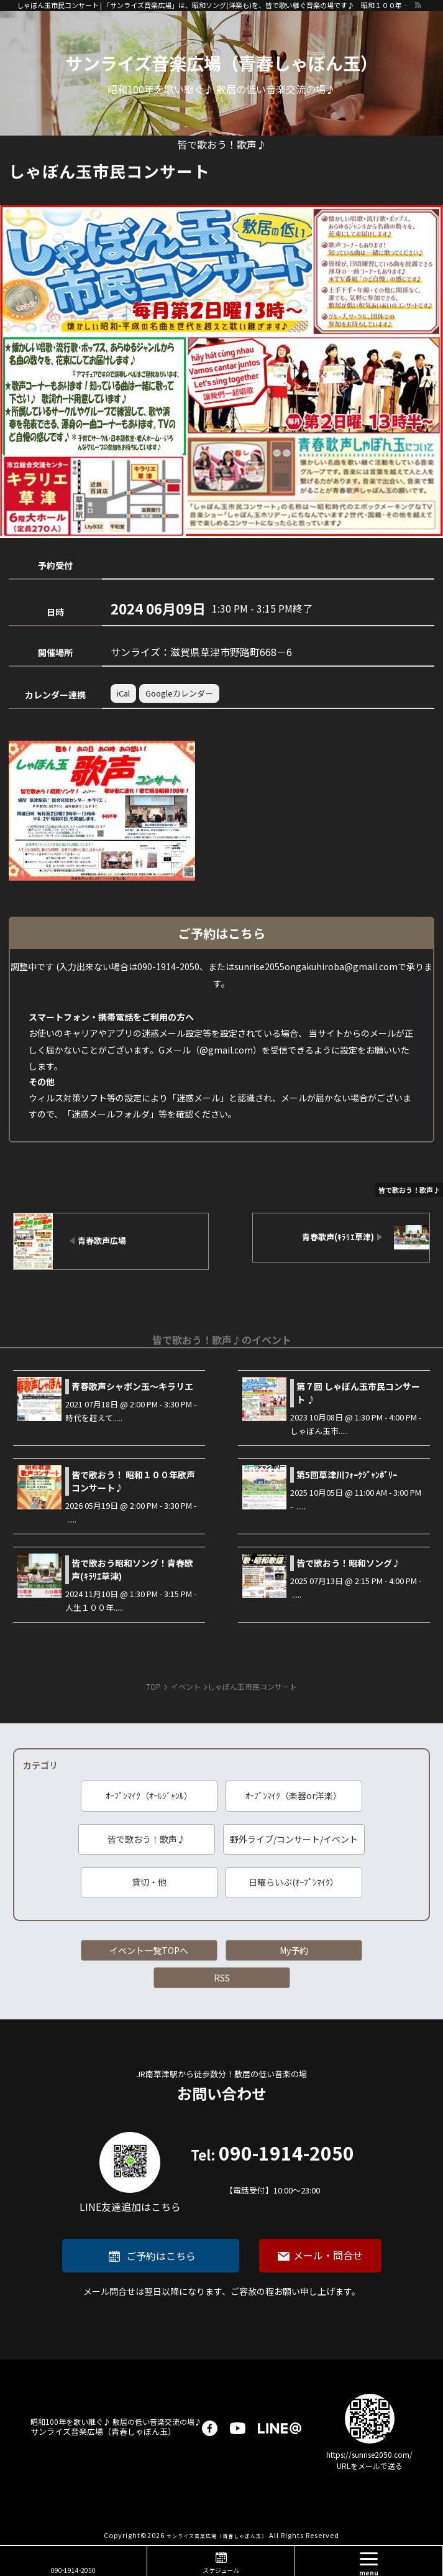 This screenshot has height=2576, width=443. What do you see at coordinates (237, 2428) in the screenshot?
I see `youtube` at bounding box center [237, 2428].